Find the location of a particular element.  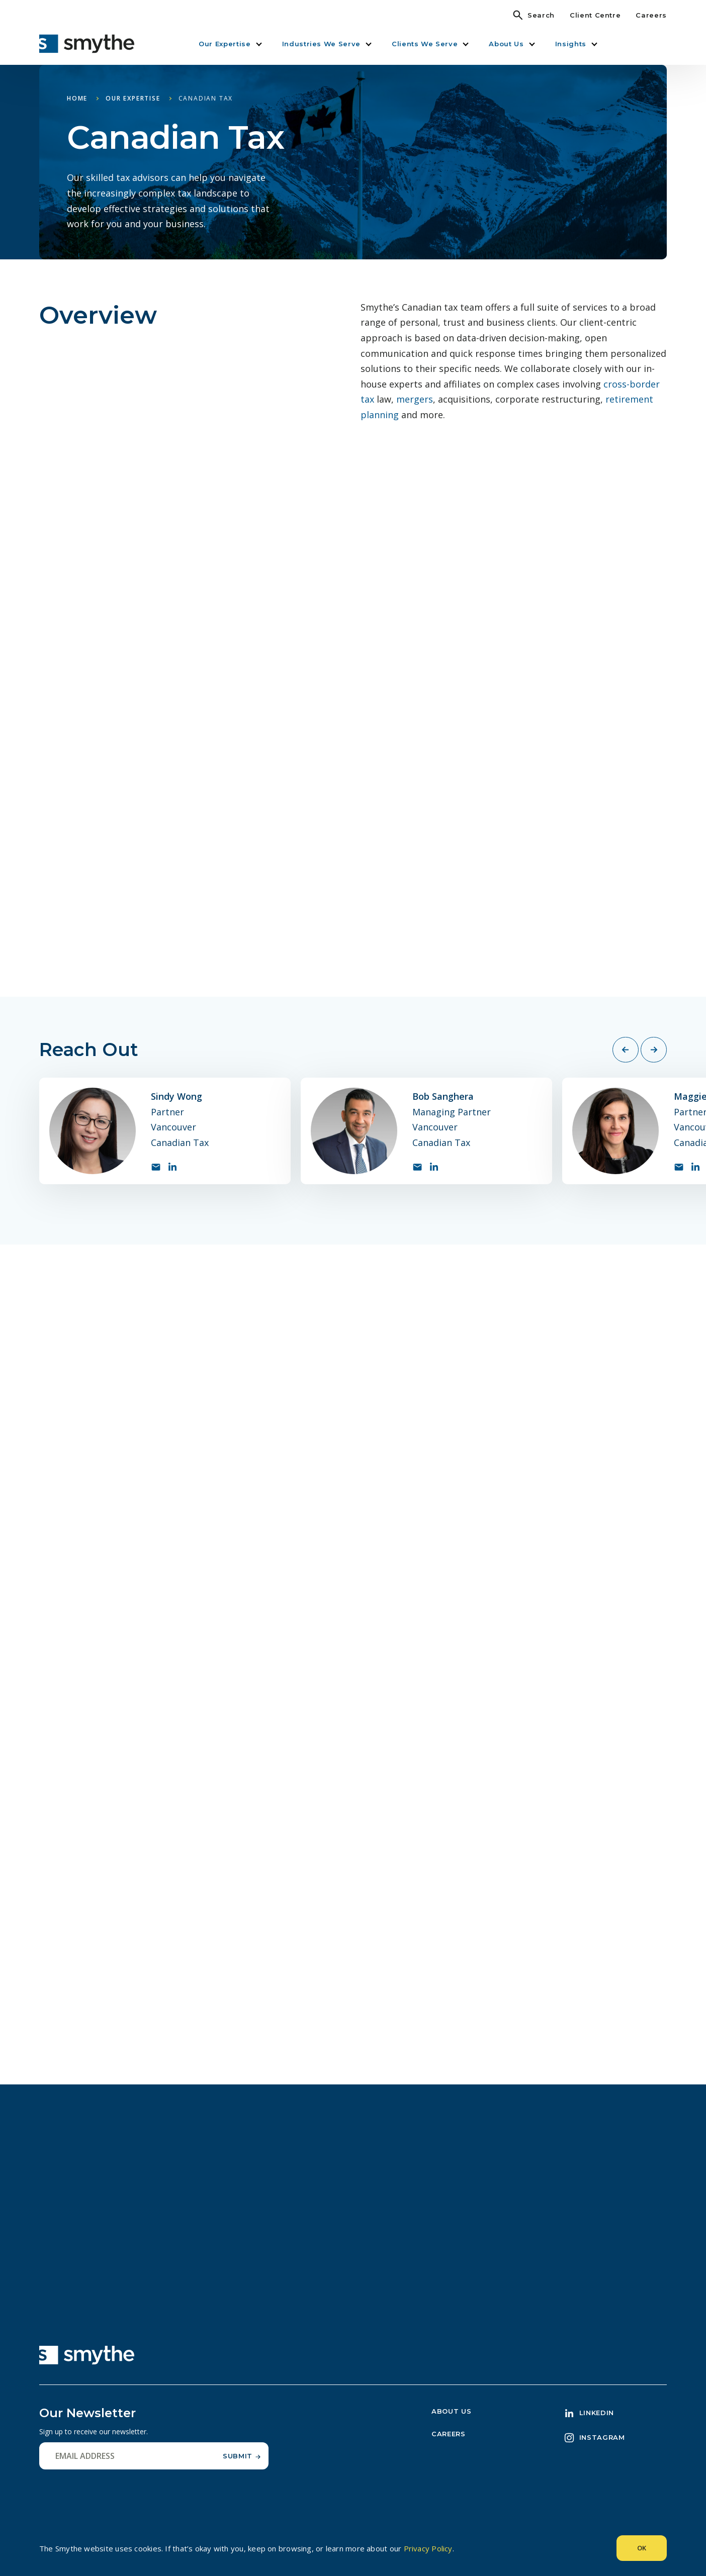

Our Expertise is located at coordinates (224, 44).